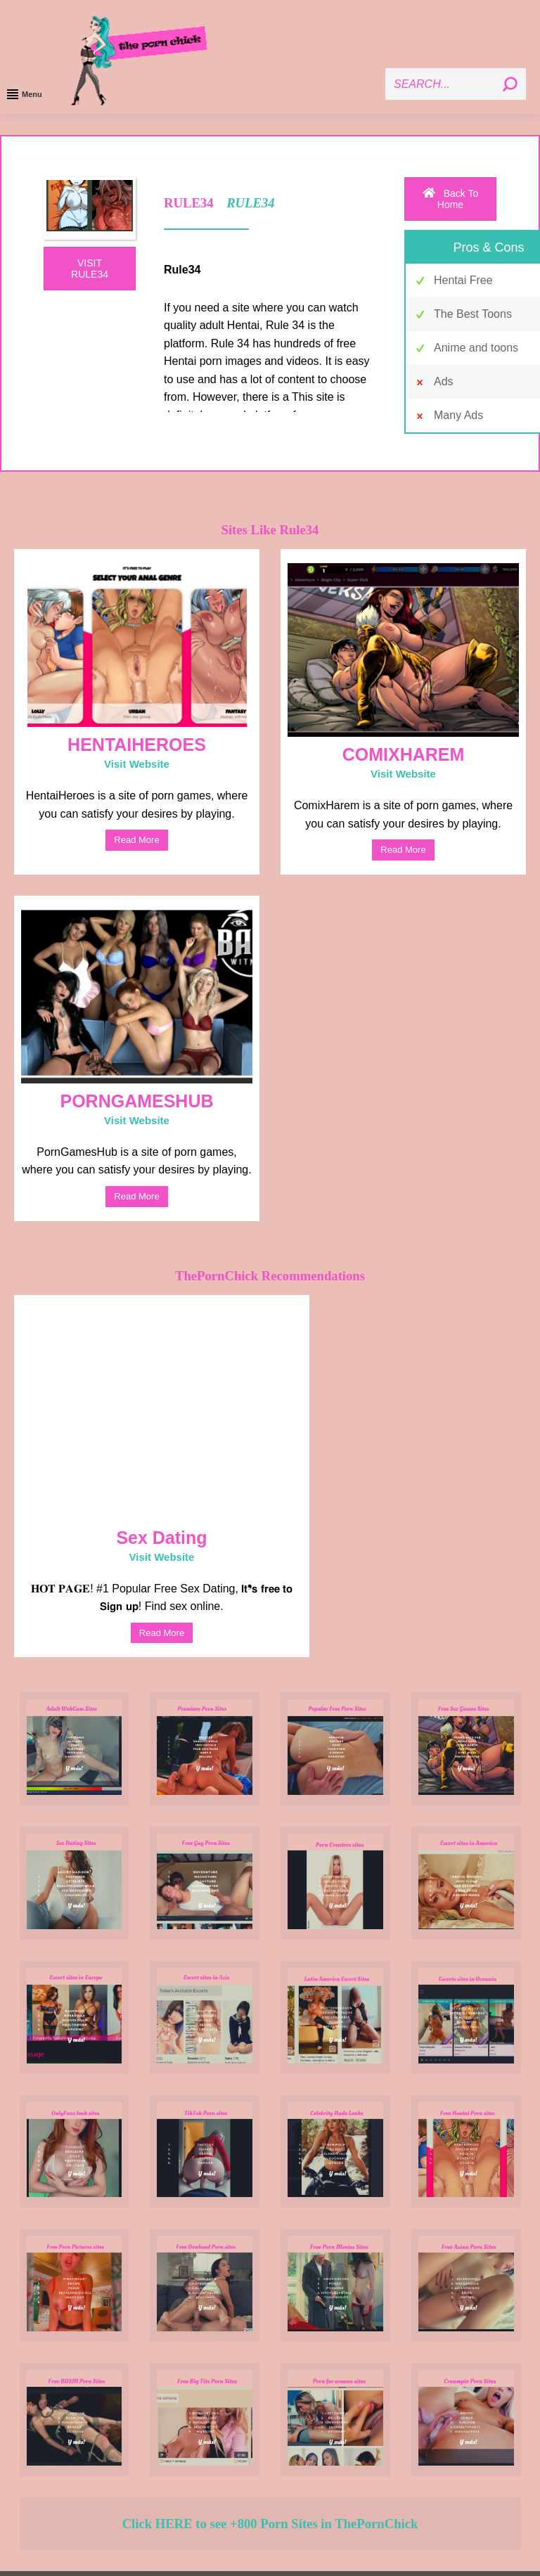 Image resolution: width=540 pixels, height=2576 pixels. I want to click on read more [Read more about Sex Dating], so click(161, 1633).